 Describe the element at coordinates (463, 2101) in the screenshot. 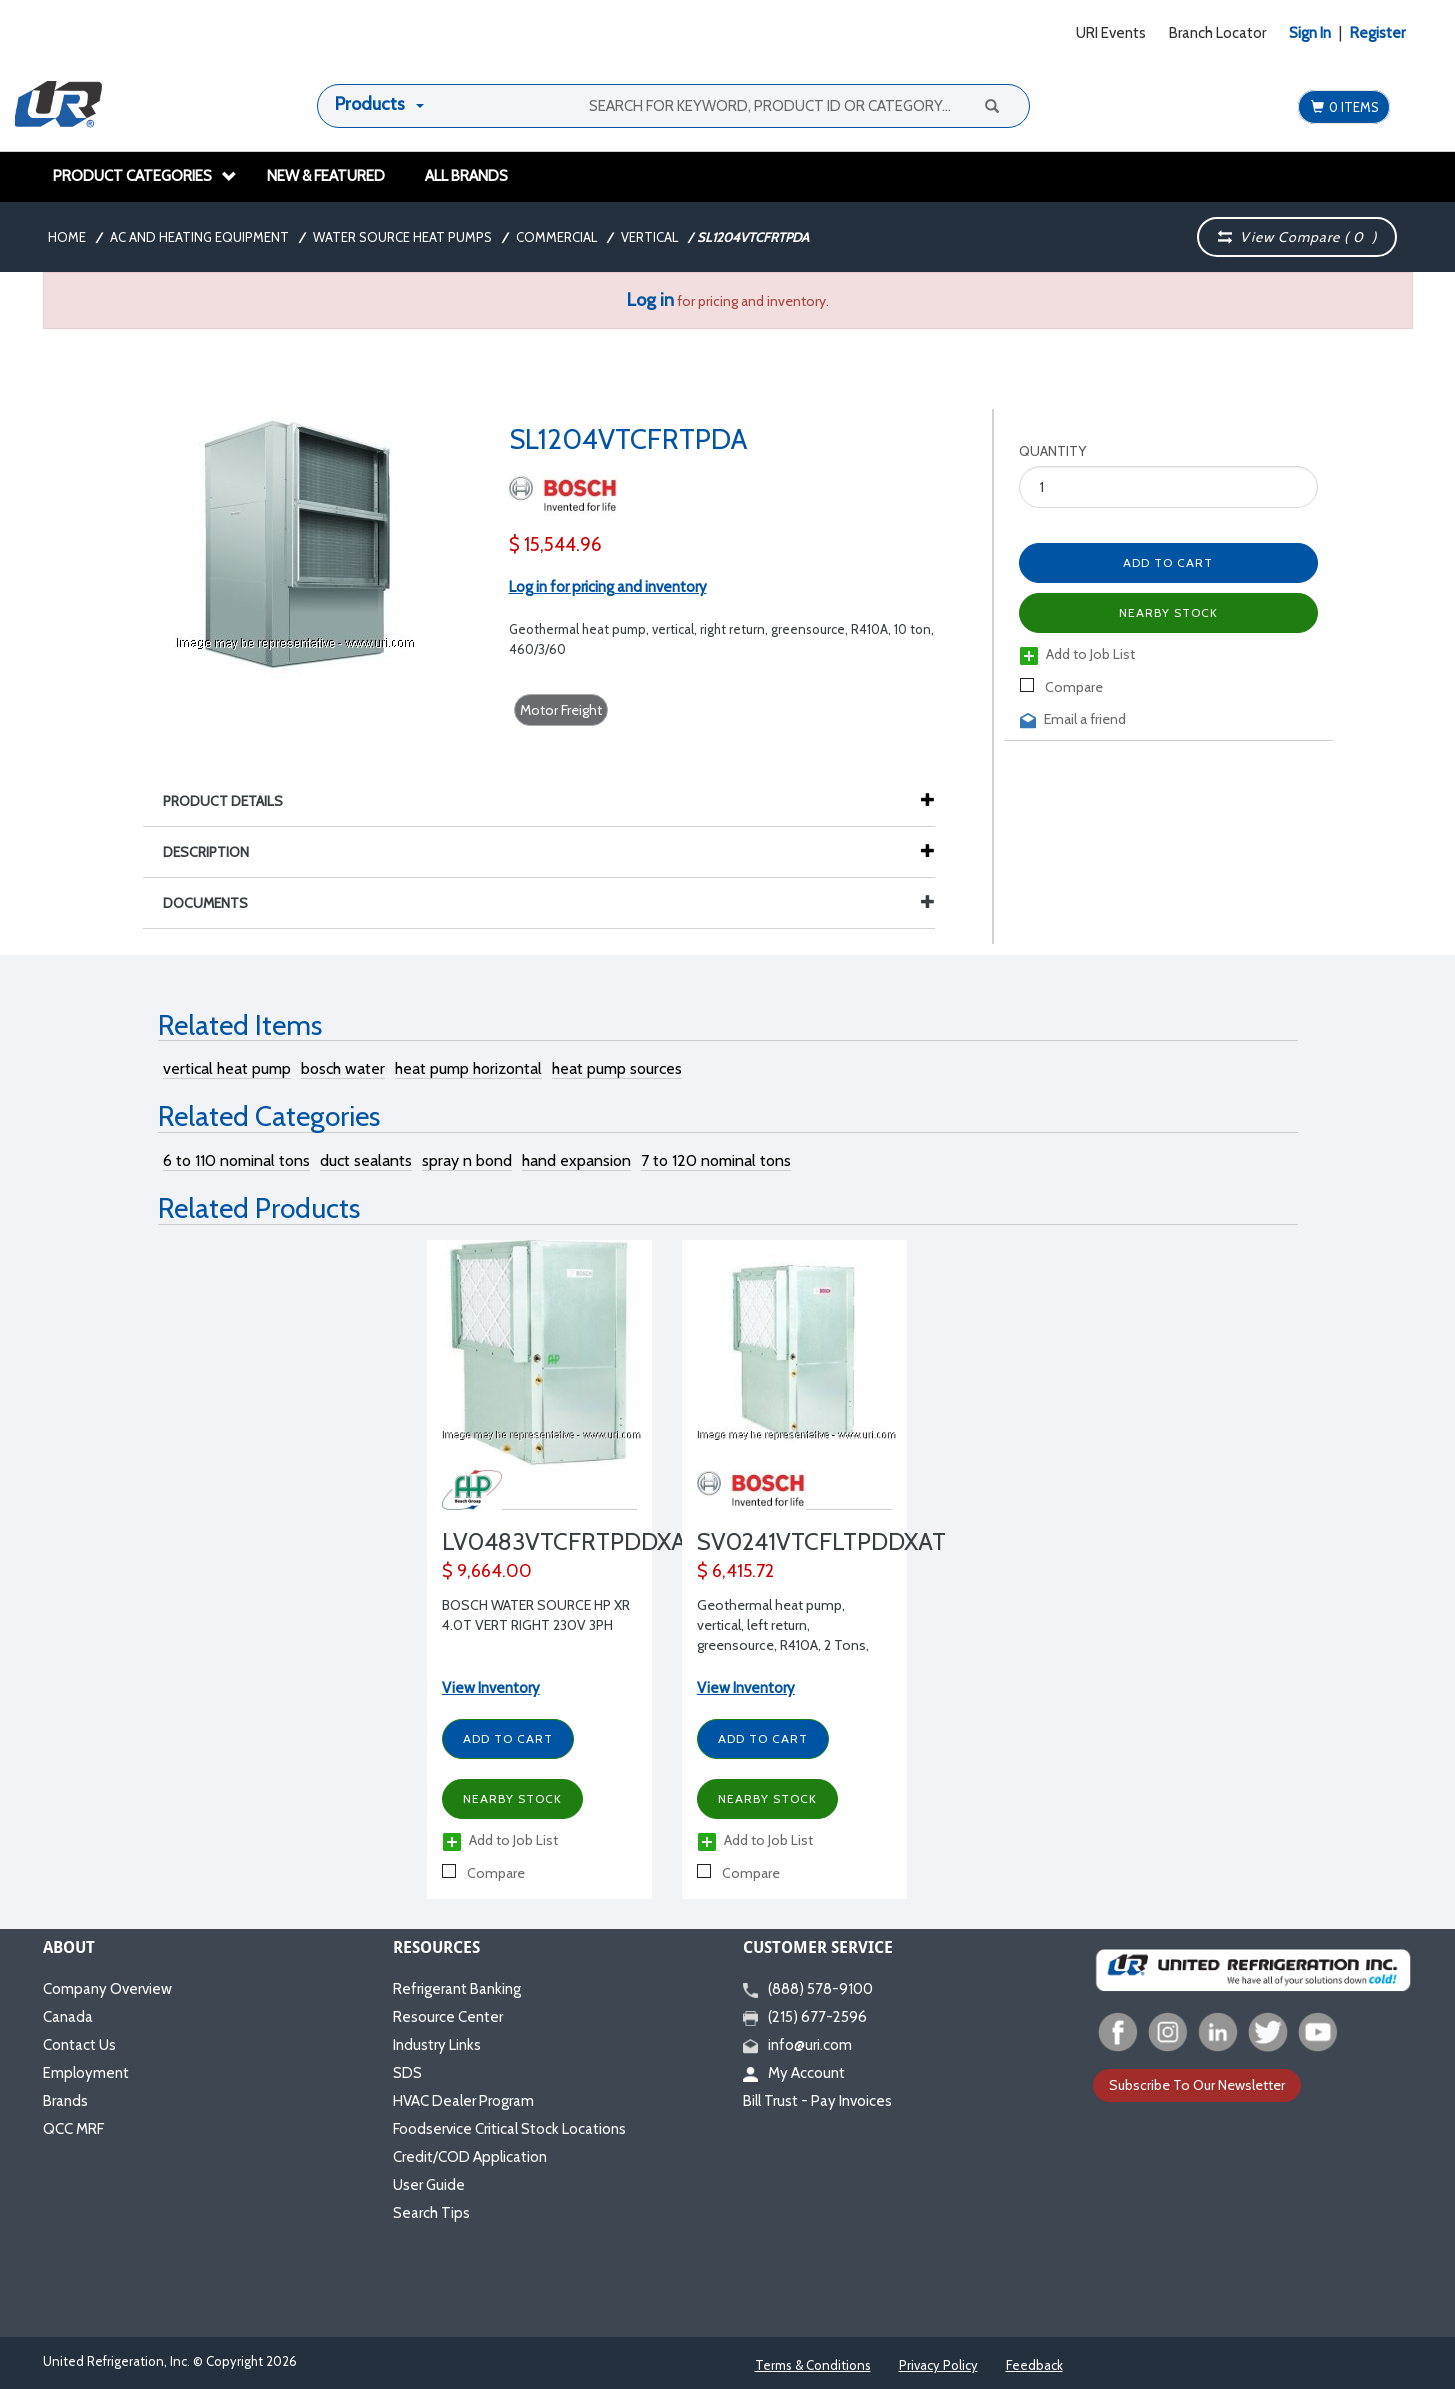

I see `HVAC Dealer Program` at that location.